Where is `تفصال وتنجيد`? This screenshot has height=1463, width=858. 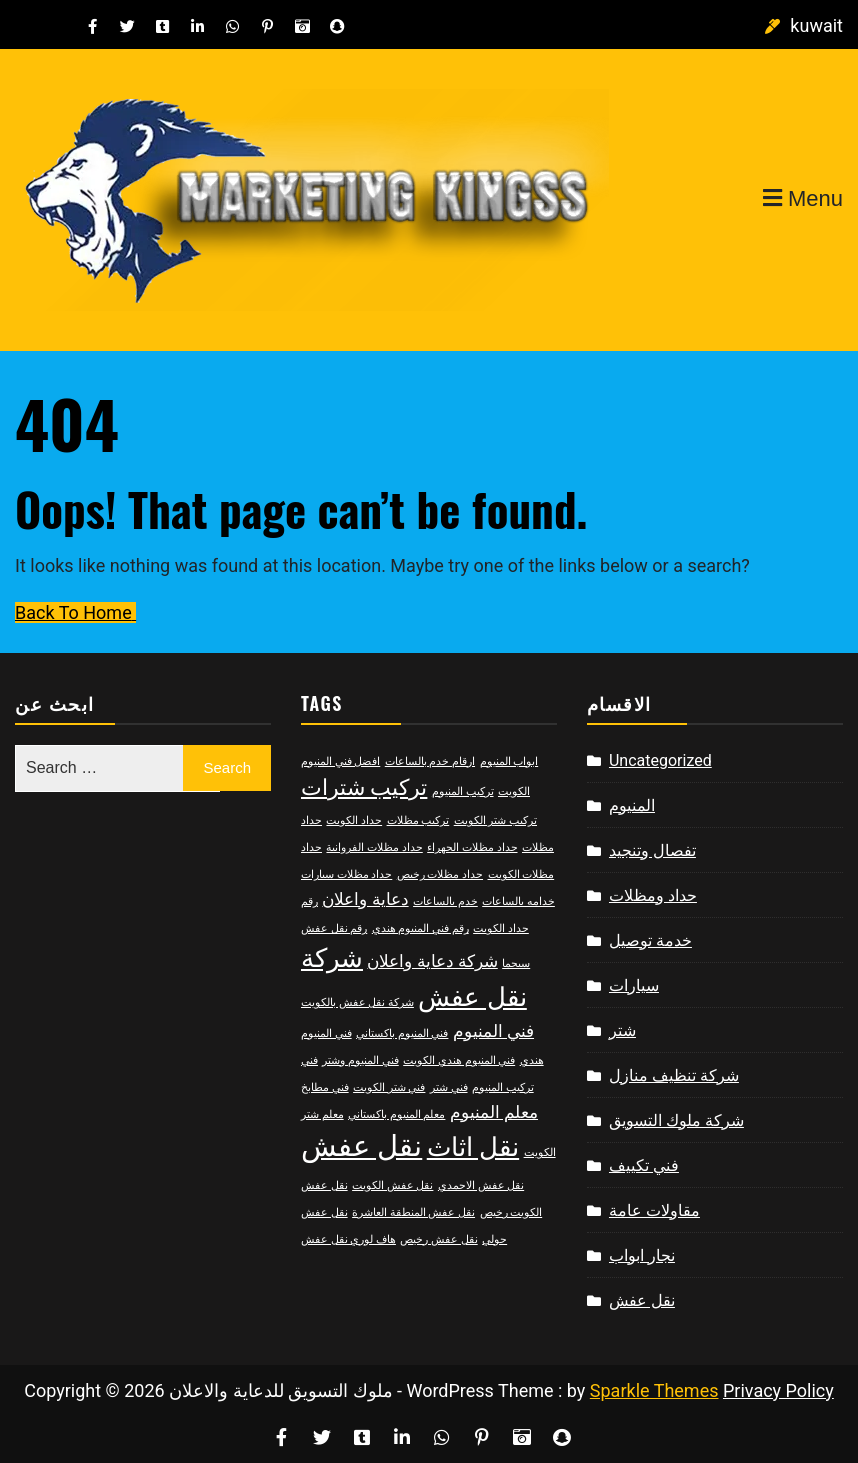
تفصال وتنجيد is located at coordinates (652, 850).